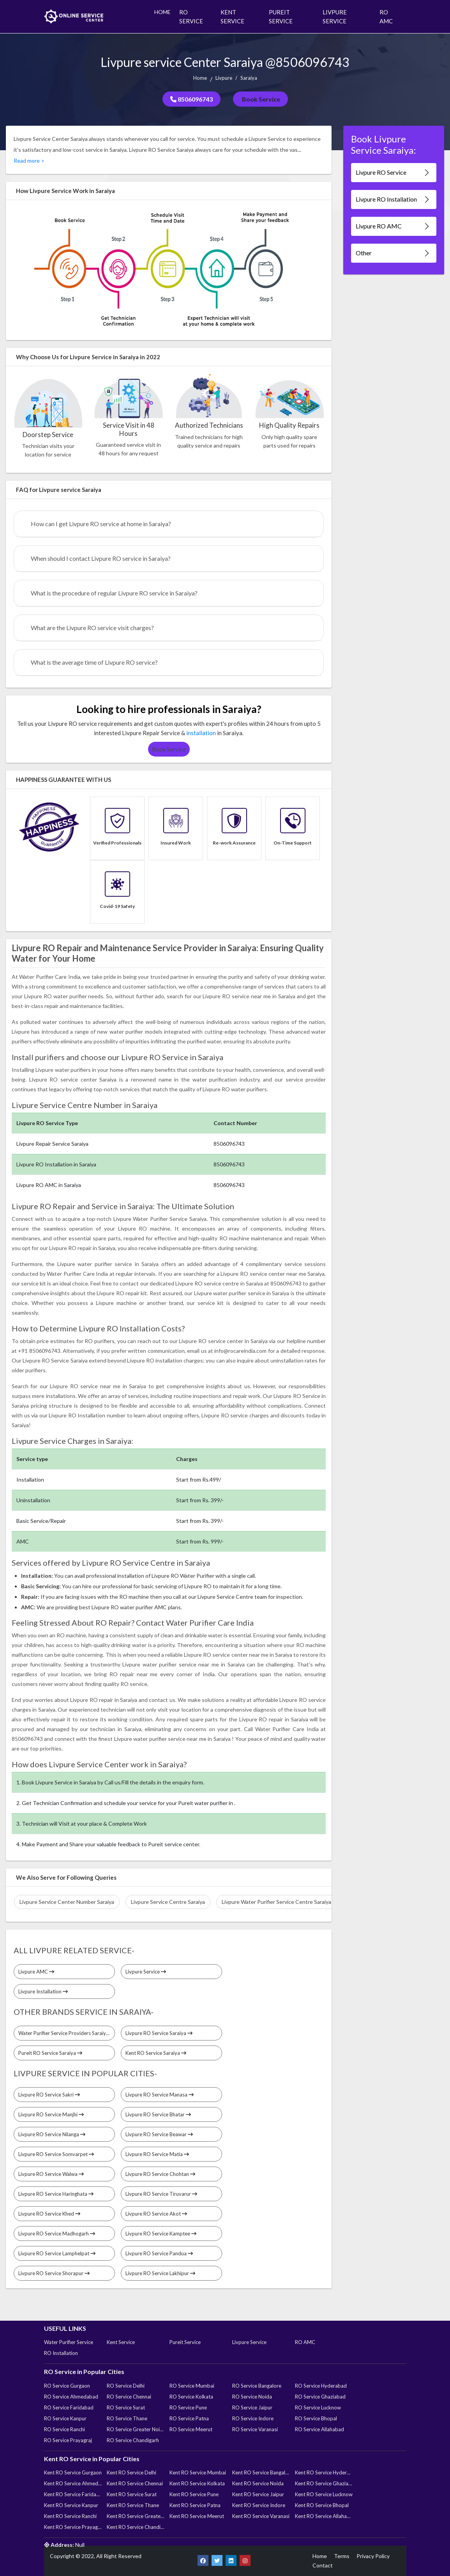  Describe the element at coordinates (189, 2418) in the screenshot. I see `RO Service Patna` at that location.